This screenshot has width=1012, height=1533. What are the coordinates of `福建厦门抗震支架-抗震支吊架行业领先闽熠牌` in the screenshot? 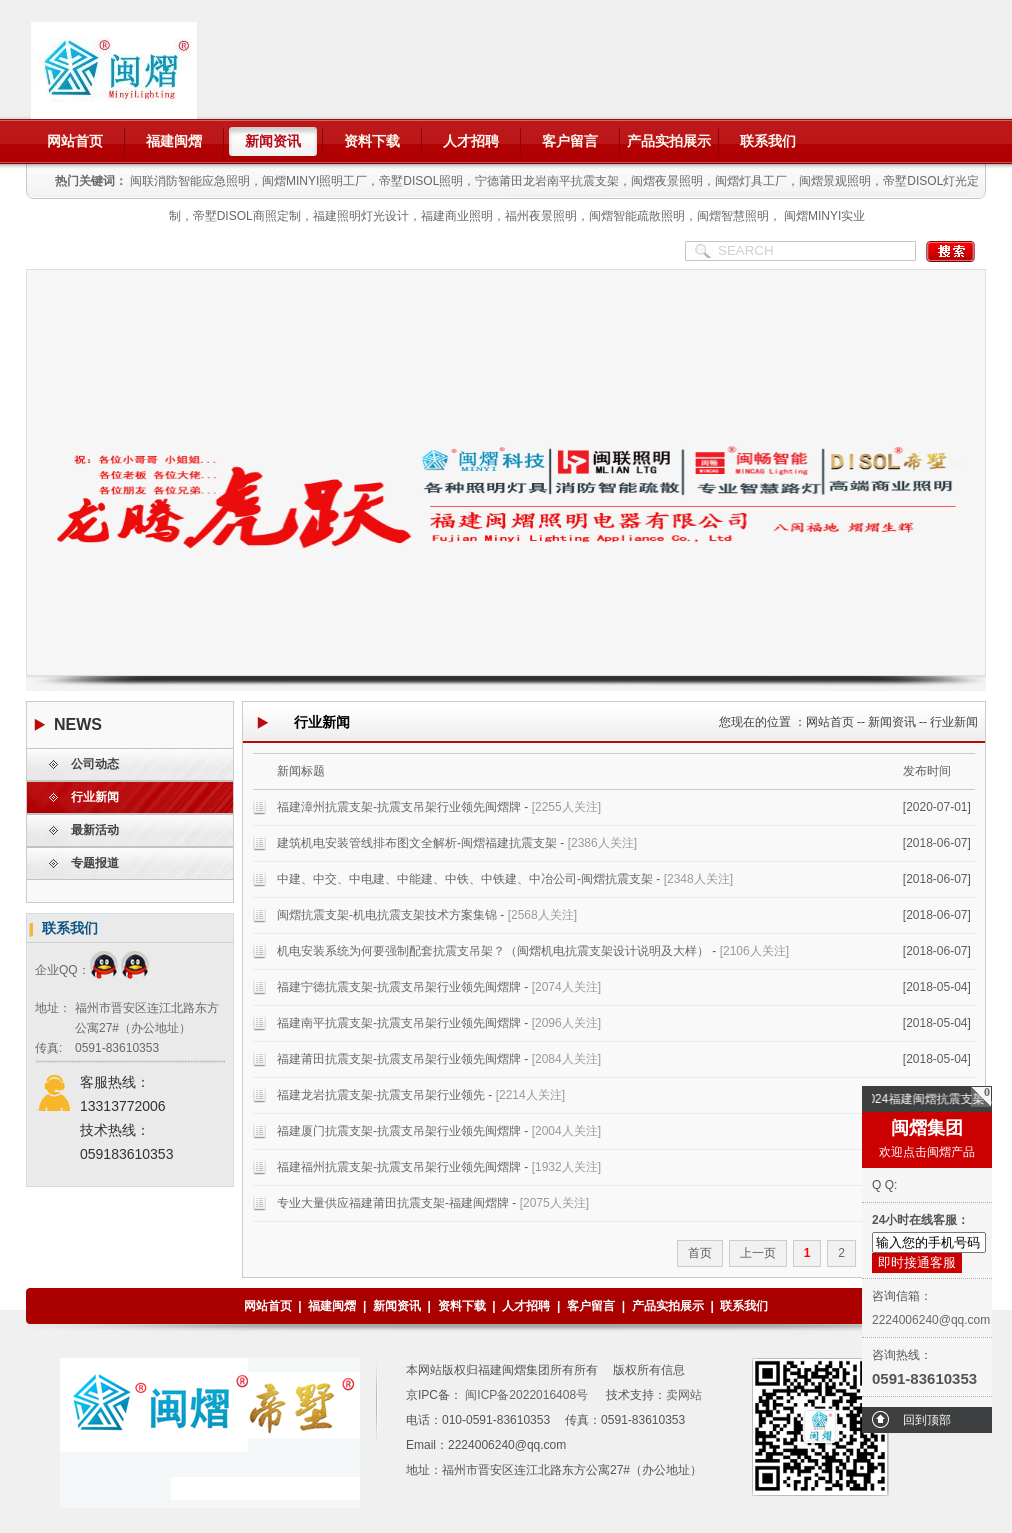 It's located at (399, 1131).